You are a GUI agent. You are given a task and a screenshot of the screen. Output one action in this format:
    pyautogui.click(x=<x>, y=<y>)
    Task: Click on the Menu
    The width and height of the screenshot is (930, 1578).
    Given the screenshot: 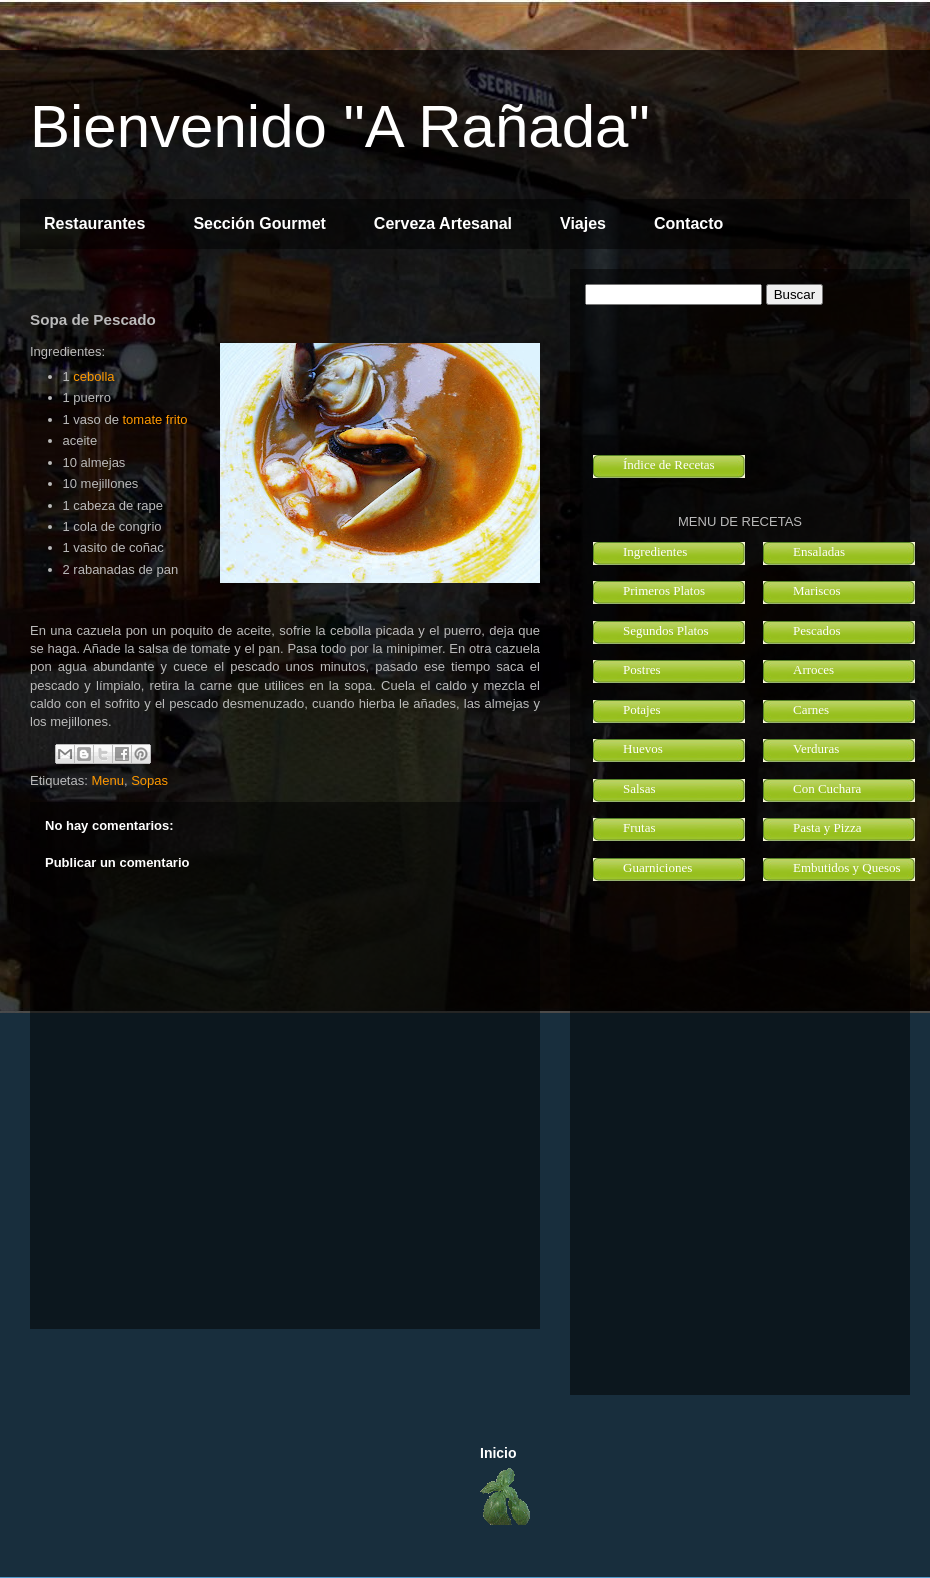 What is the action you would take?
    pyautogui.click(x=107, y=780)
    